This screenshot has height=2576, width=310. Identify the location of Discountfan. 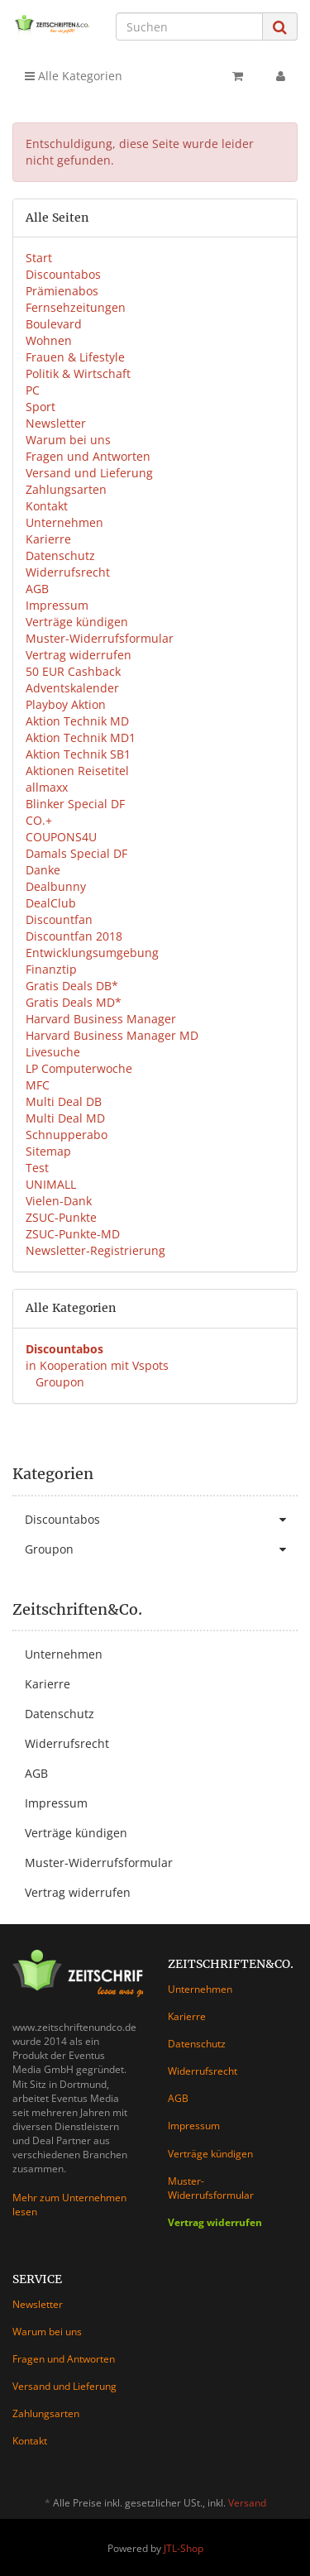
(59, 919).